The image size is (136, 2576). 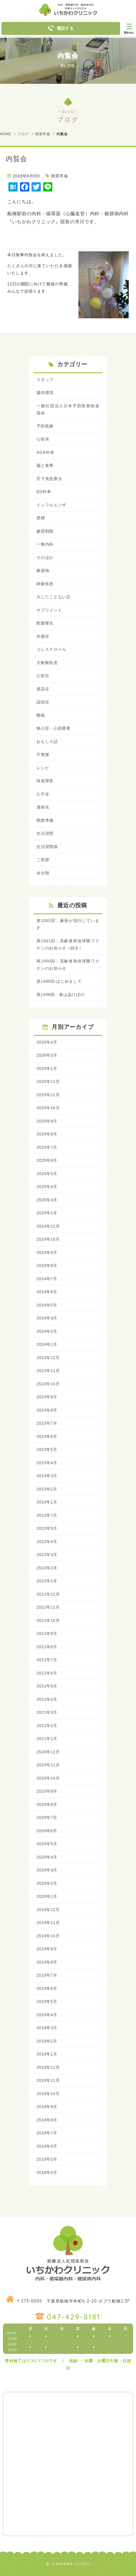 I want to click on 2023年6月, so click(x=46, y=1436).